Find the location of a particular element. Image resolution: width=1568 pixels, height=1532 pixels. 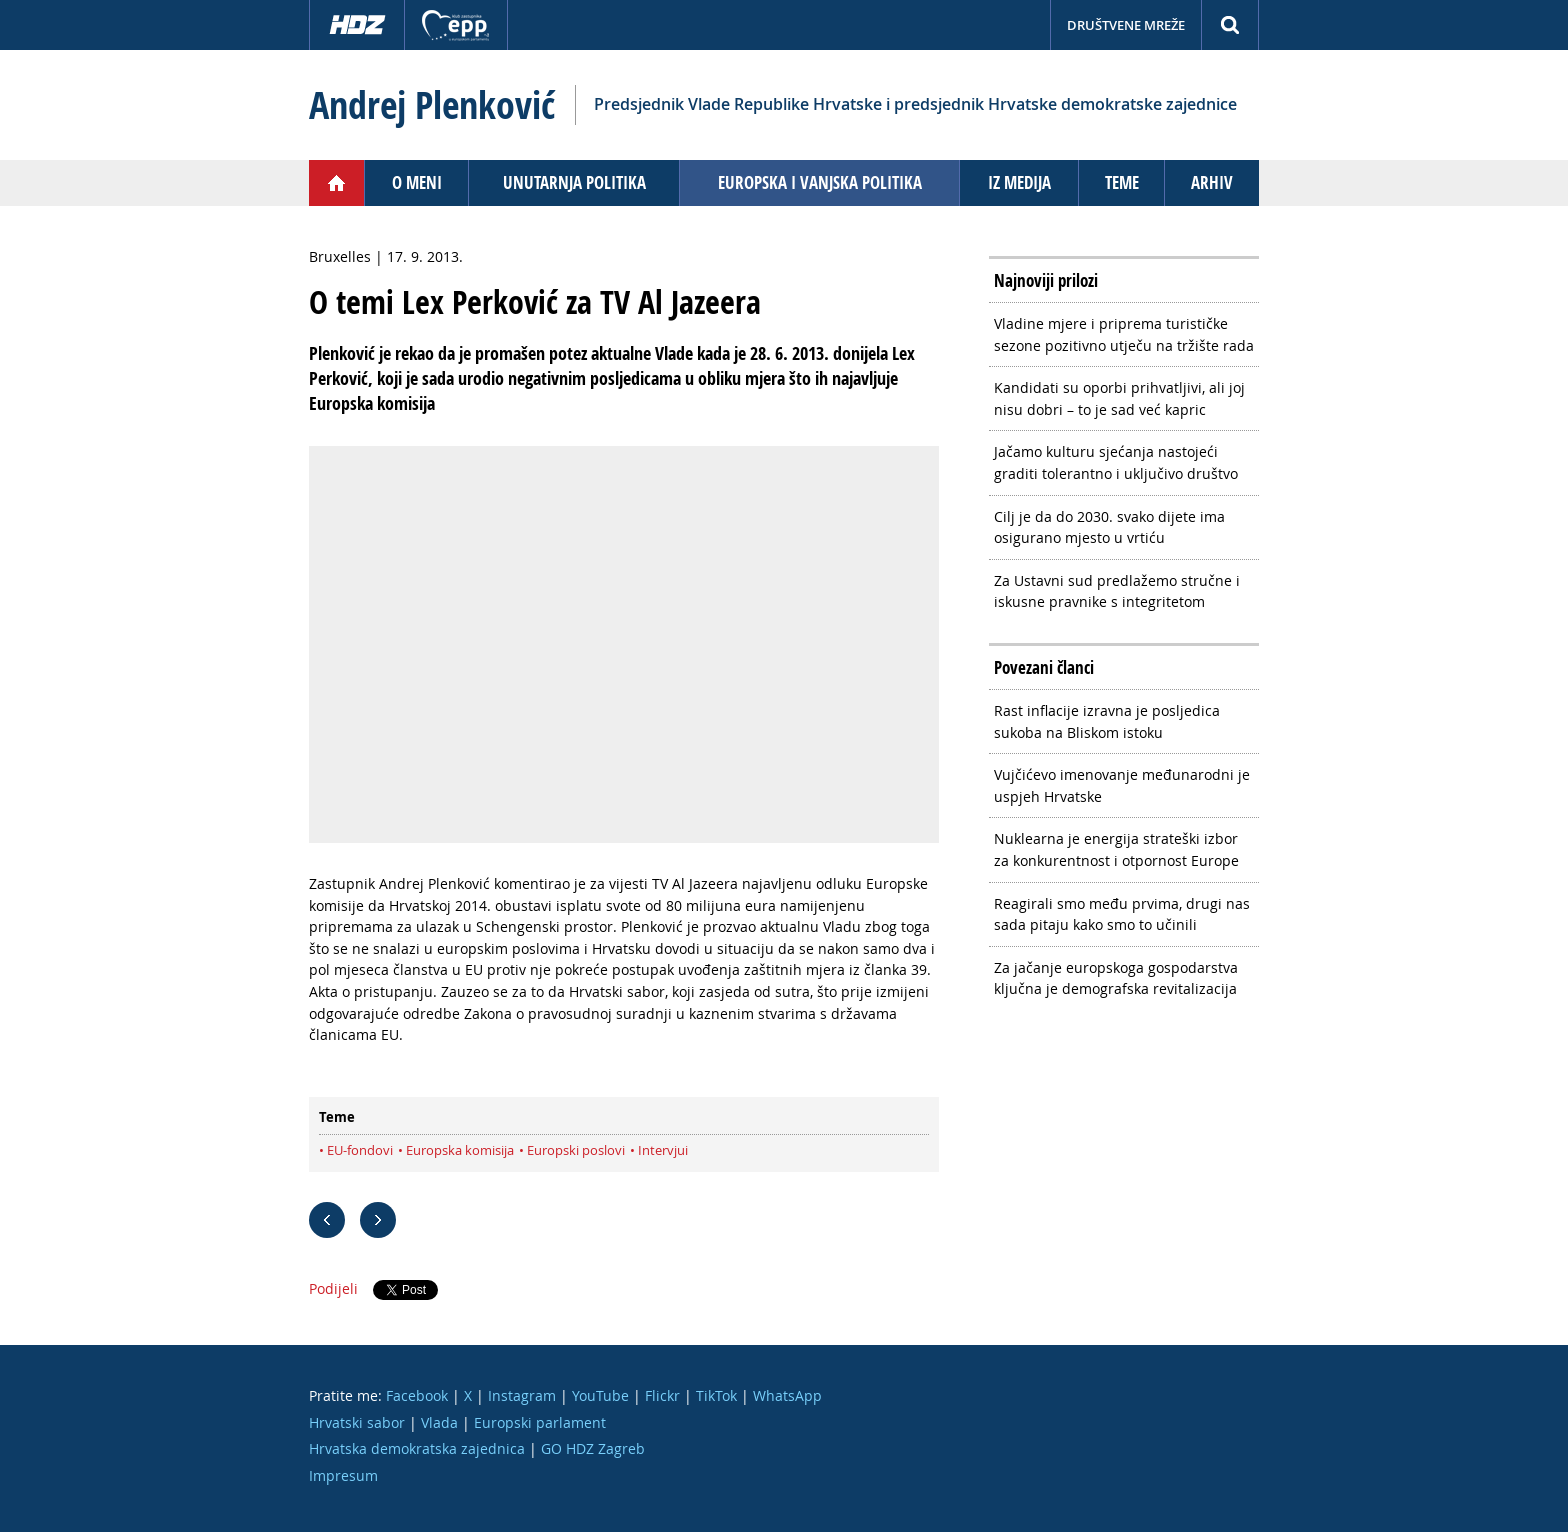

Cilj je da do 2030. svako dijete ima osigurano mjesto u vrtiću is located at coordinates (1109, 527).